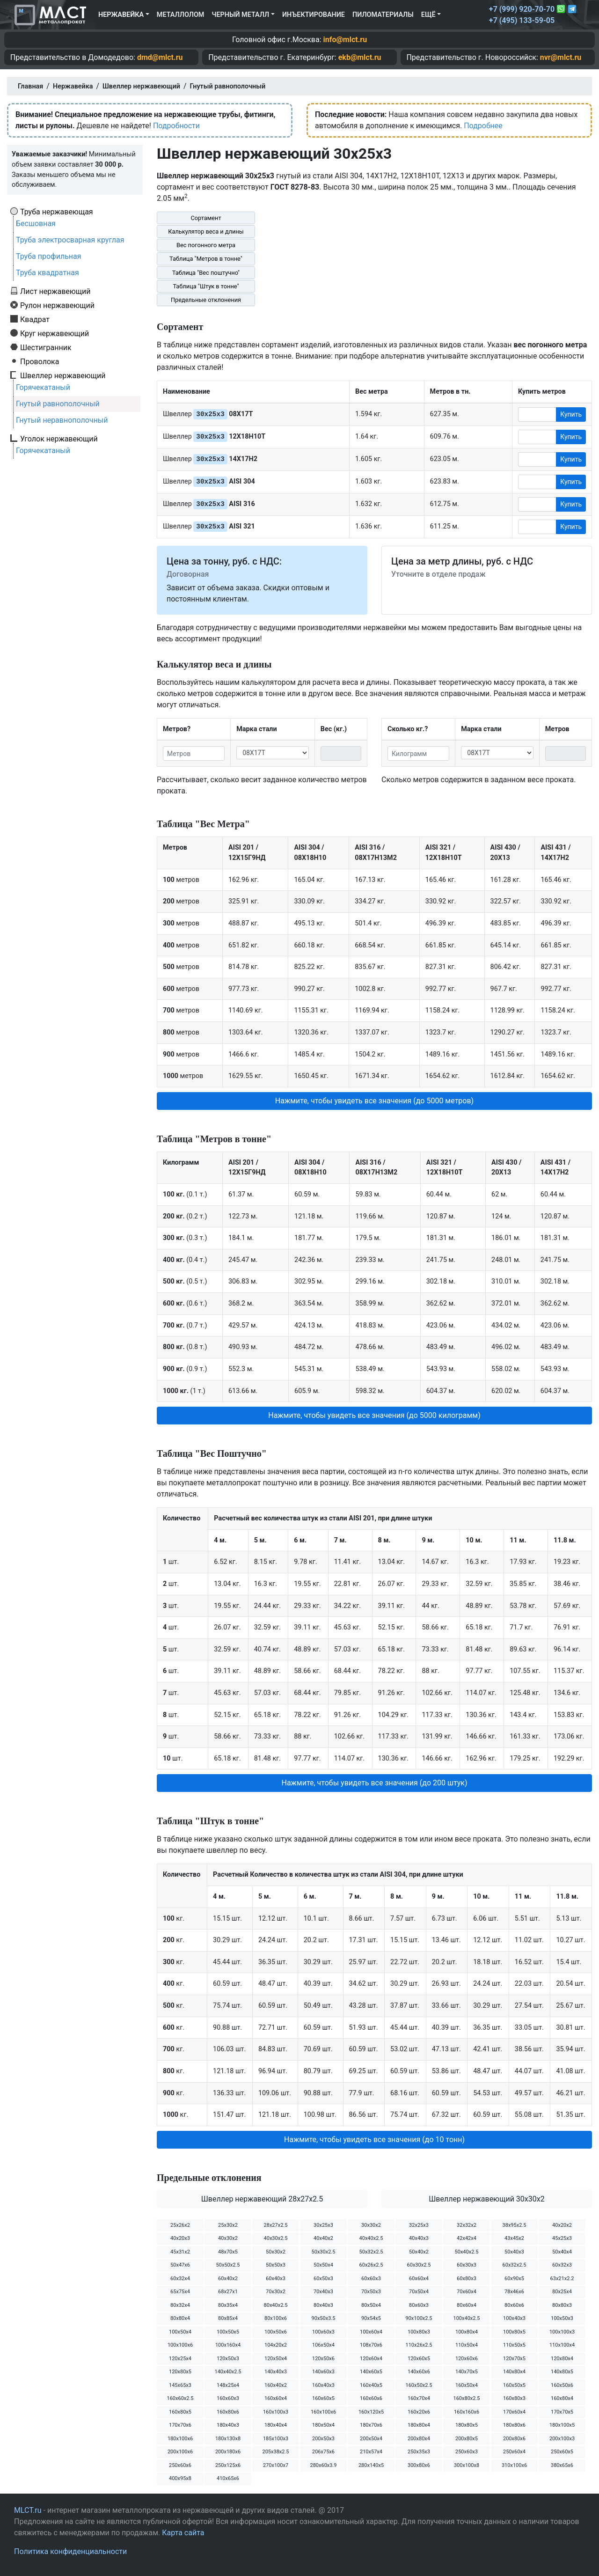 The image size is (599, 2576). Describe the element at coordinates (466, 2225) in the screenshot. I see `32х32х2` at that location.